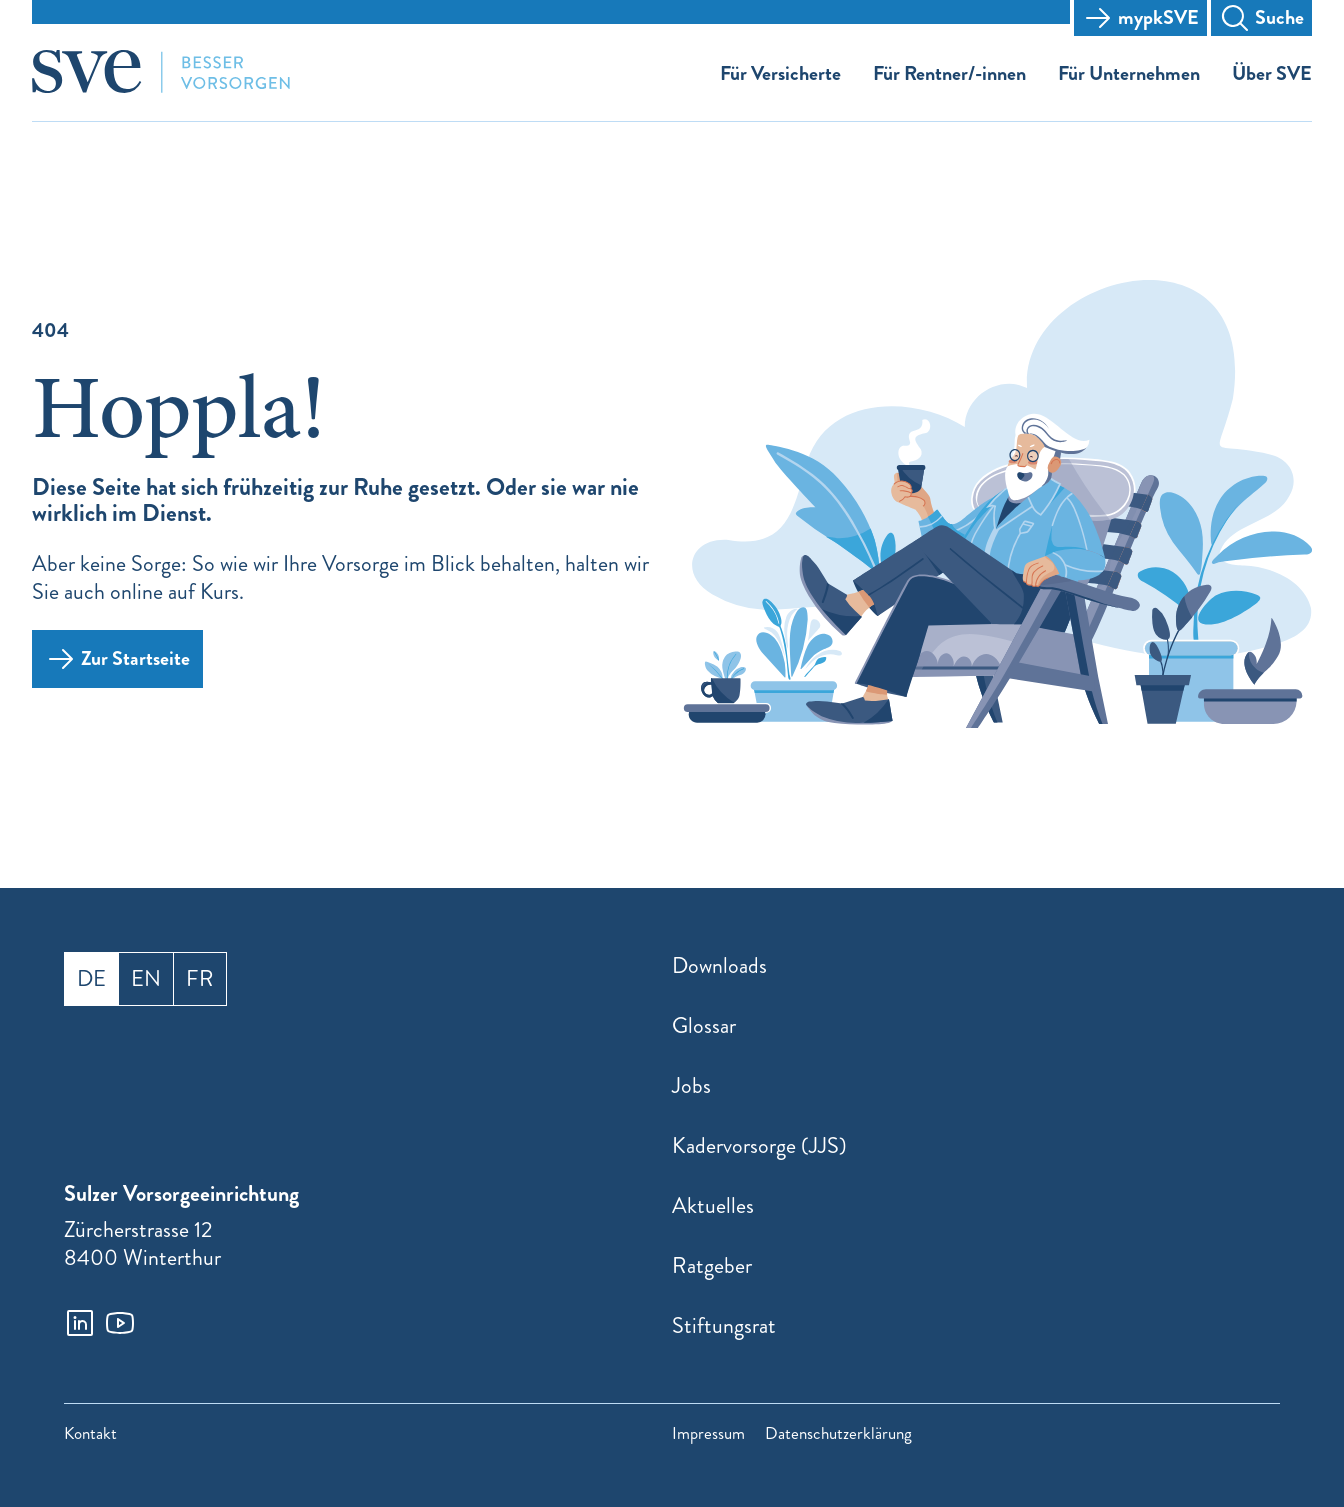 The width and height of the screenshot is (1344, 1507). I want to click on Kontakt, so click(90, 1433).